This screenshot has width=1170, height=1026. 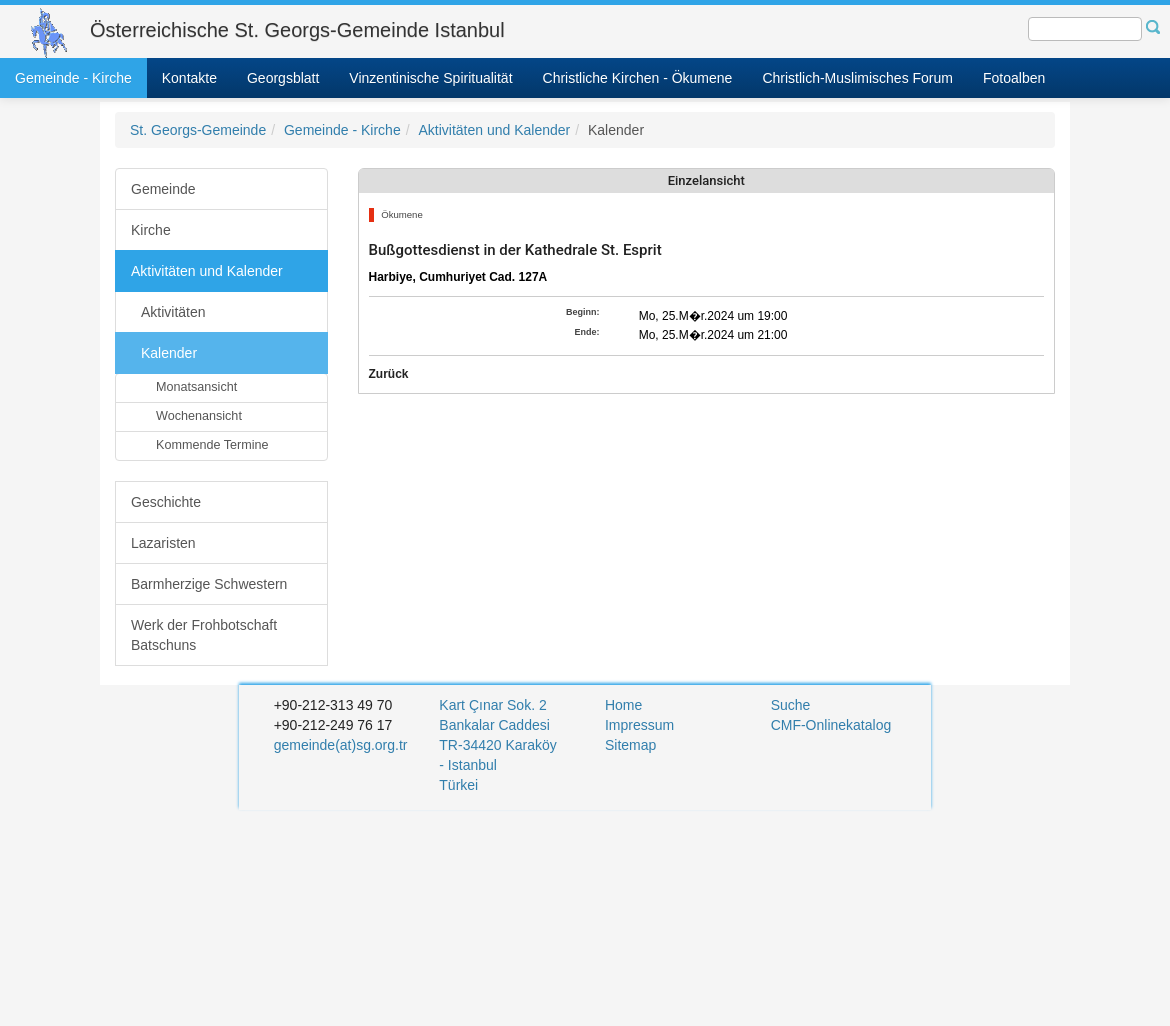 What do you see at coordinates (297, 30) in the screenshot?
I see `Österreichische St. Georgs-Gemeinde Istanbul` at bounding box center [297, 30].